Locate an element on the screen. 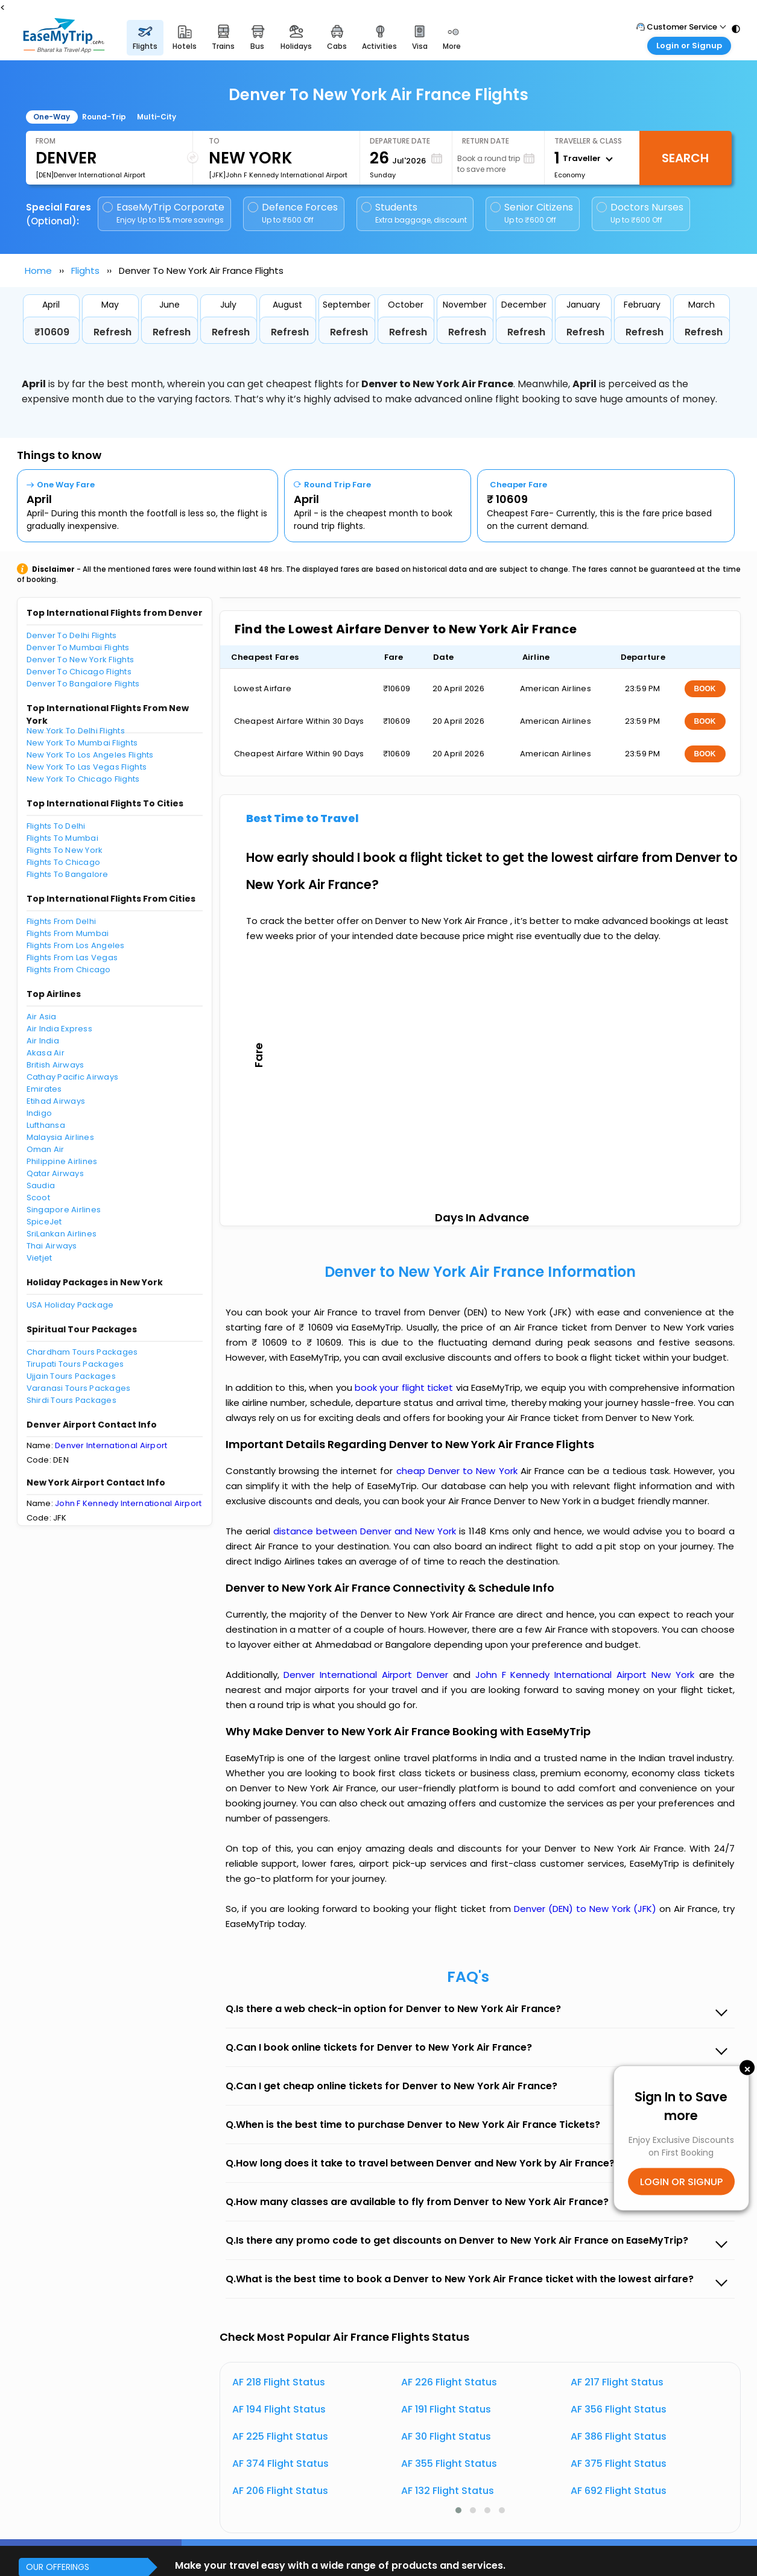 The image size is (757, 2576). Denver To Mumbai Flights is located at coordinates (78, 647).